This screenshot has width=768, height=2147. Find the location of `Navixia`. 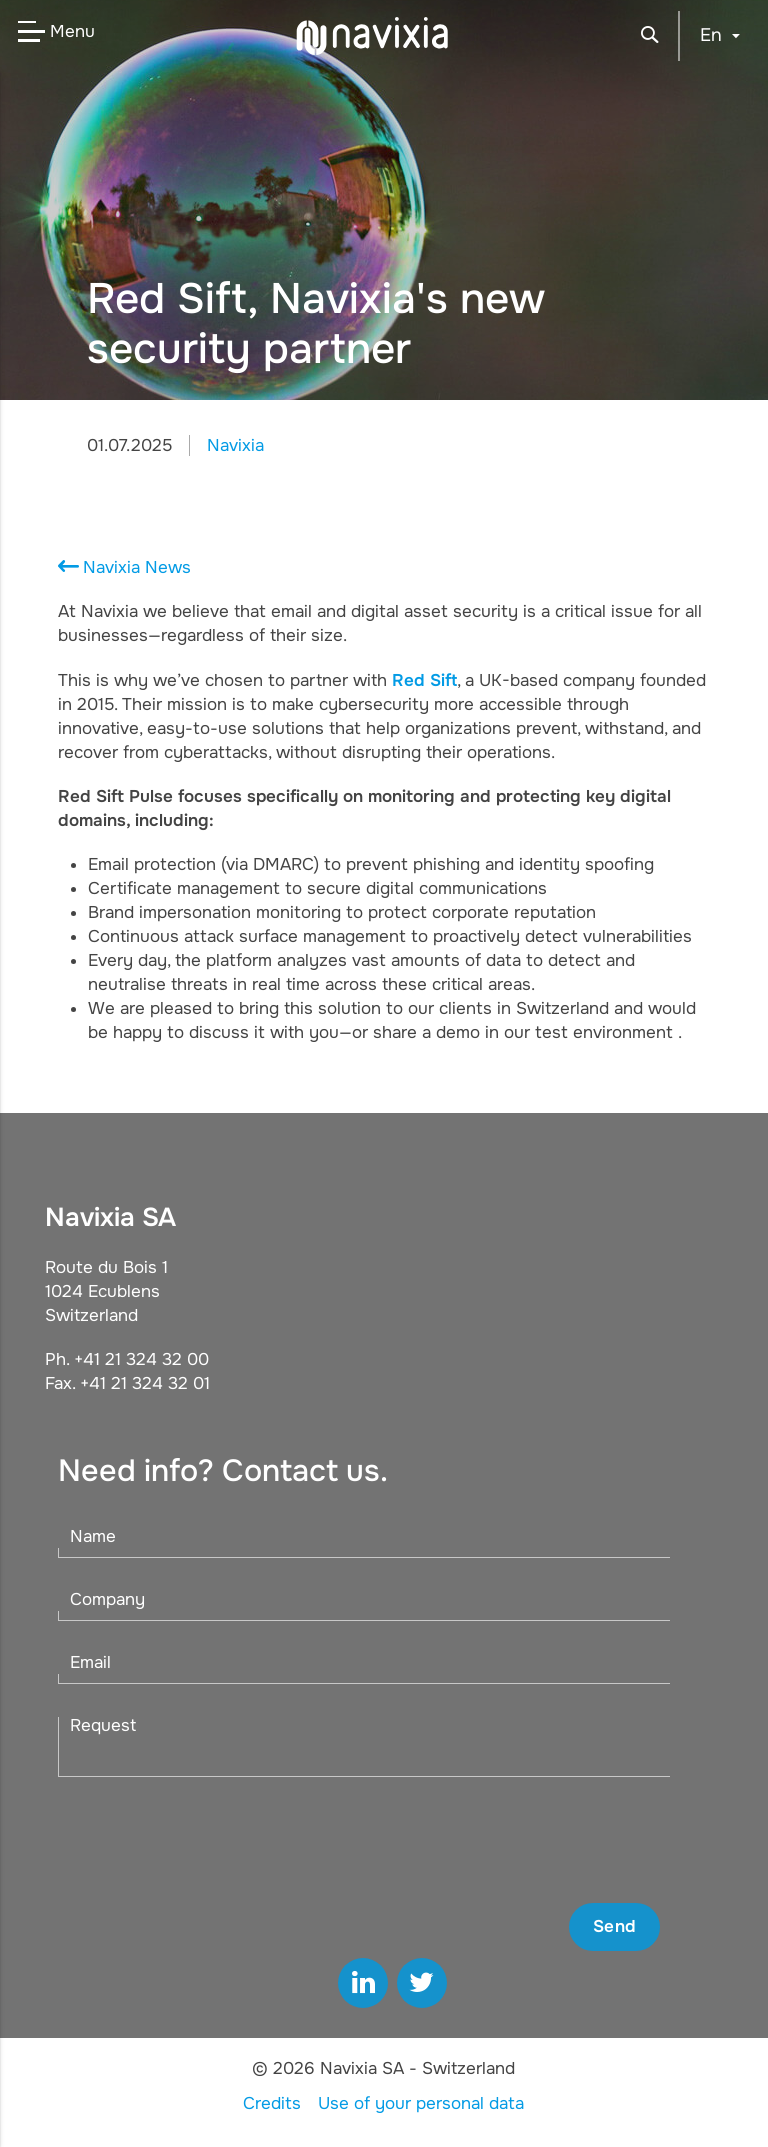

Navixia is located at coordinates (235, 445).